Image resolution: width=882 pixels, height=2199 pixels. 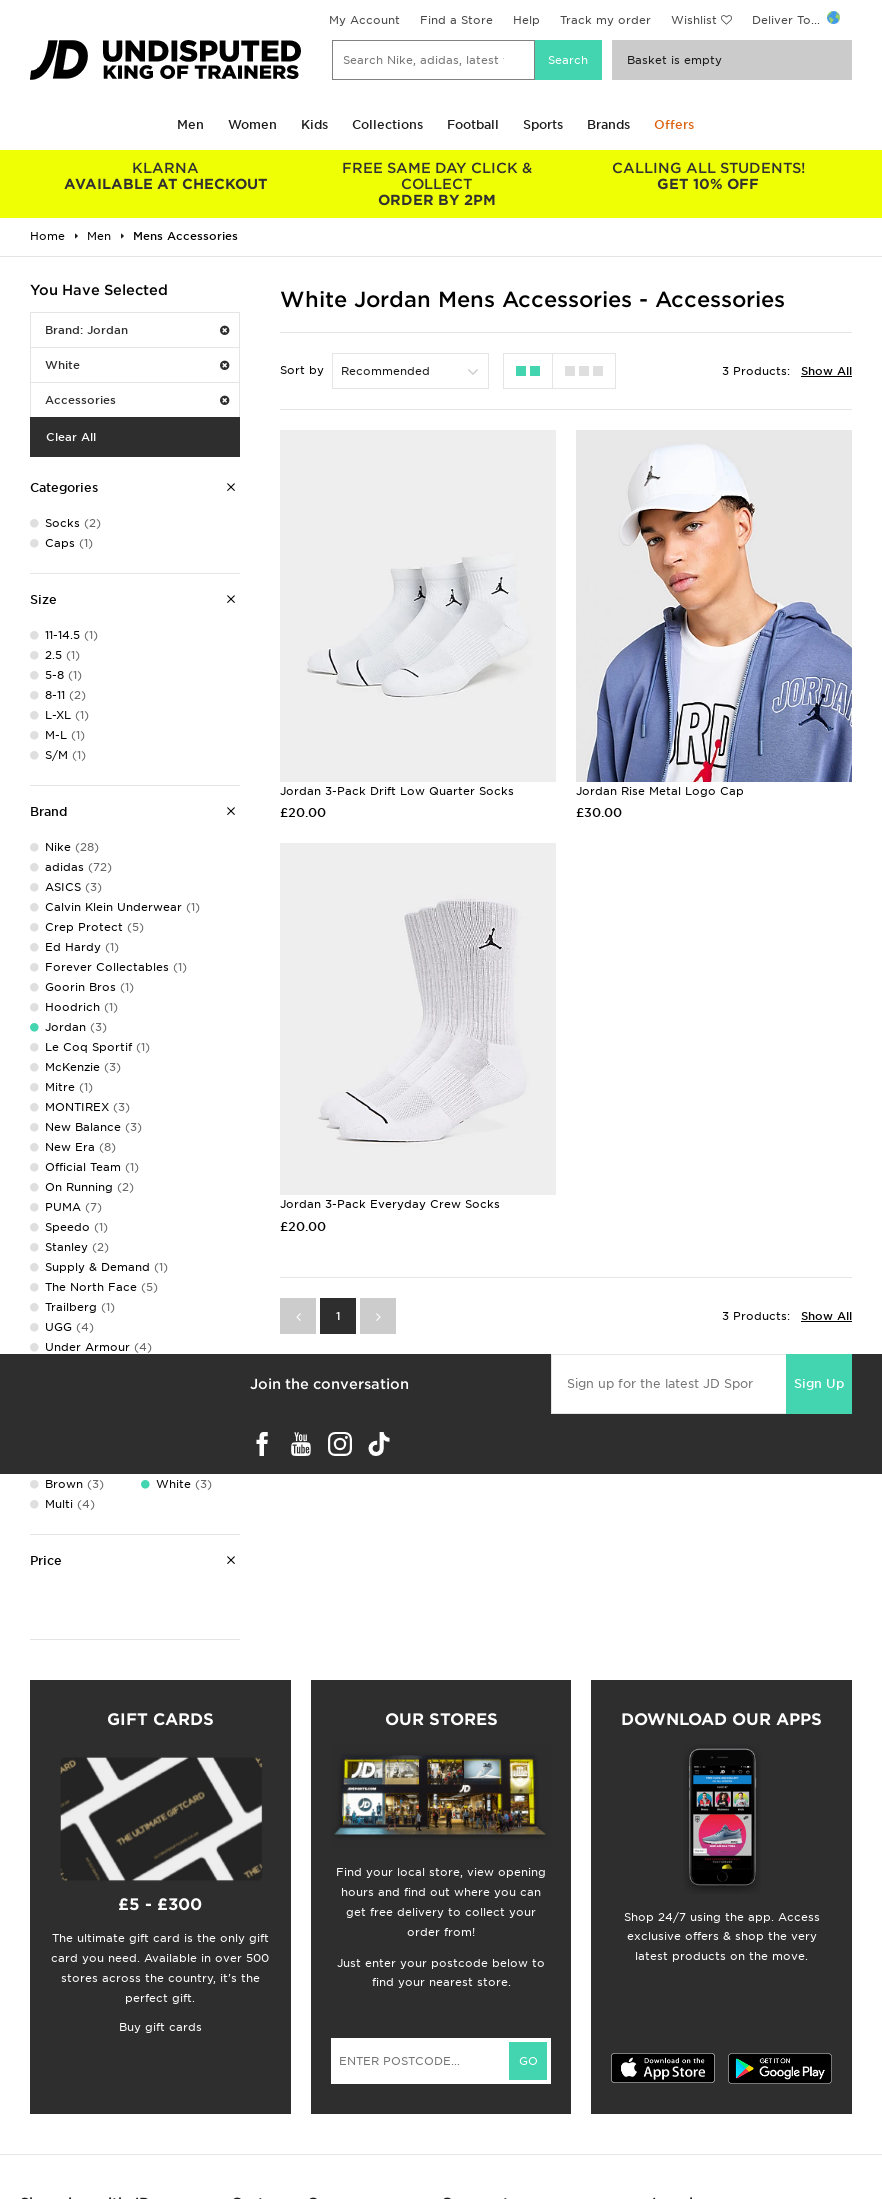 What do you see at coordinates (605, 20) in the screenshot?
I see `Track my order` at bounding box center [605, 20].